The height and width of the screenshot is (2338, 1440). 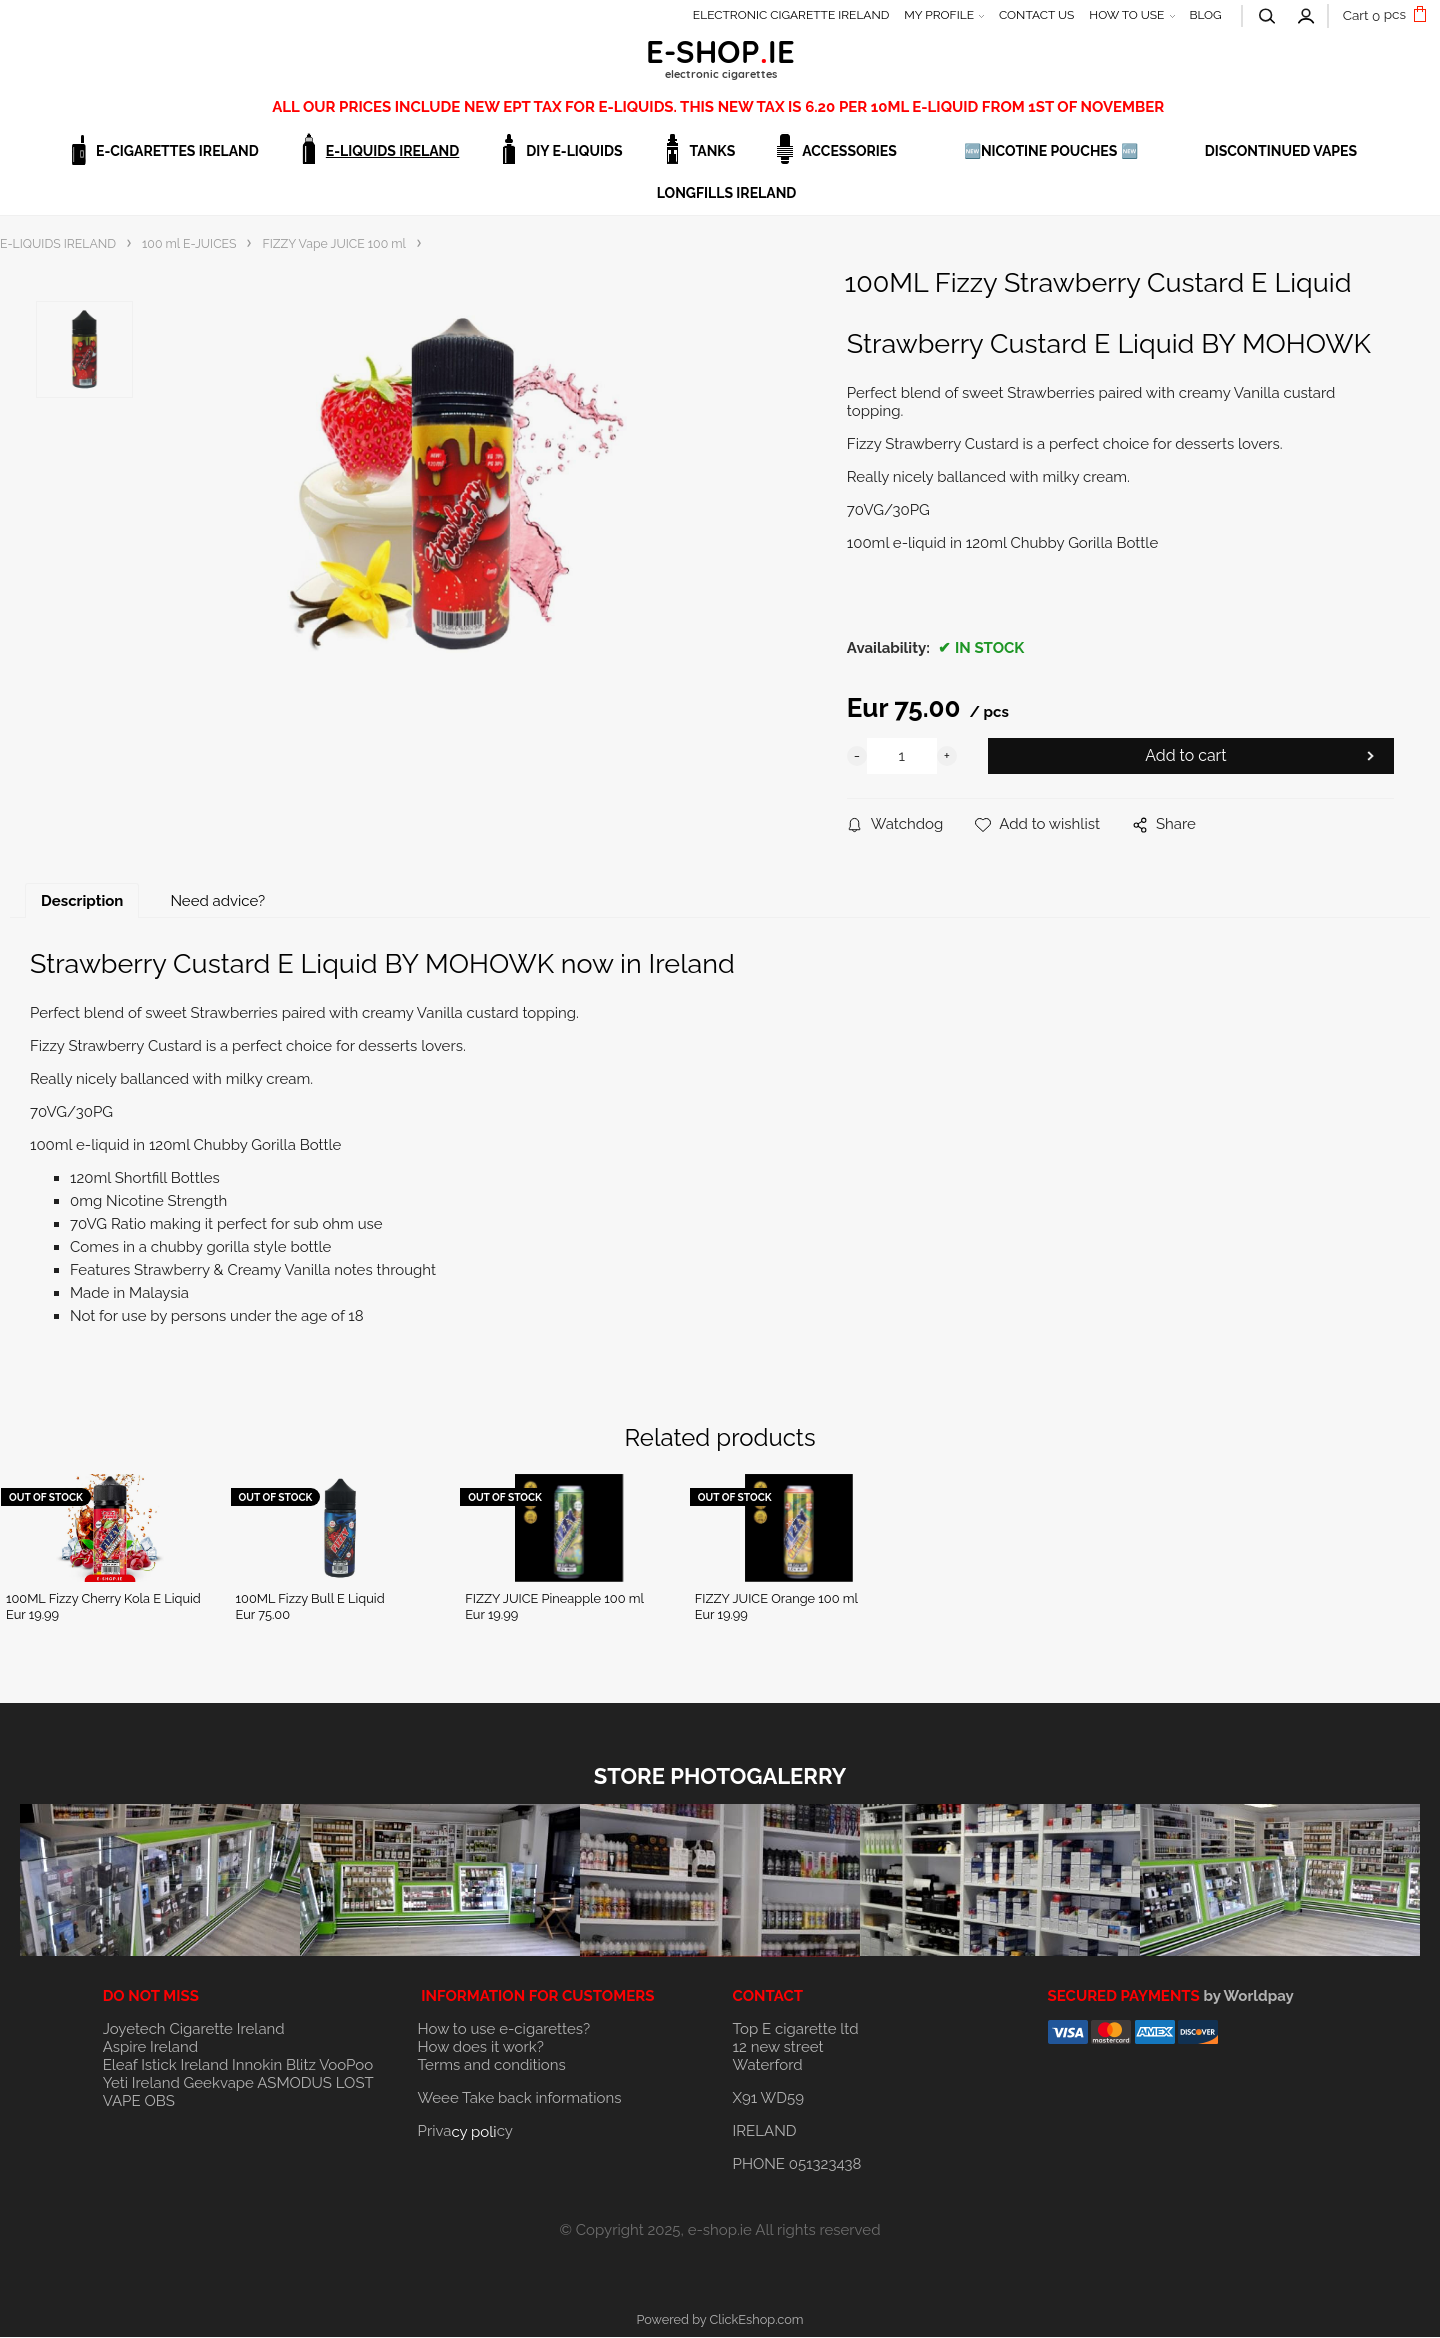 I want to click on TANKS, so click(x=713, y=151).